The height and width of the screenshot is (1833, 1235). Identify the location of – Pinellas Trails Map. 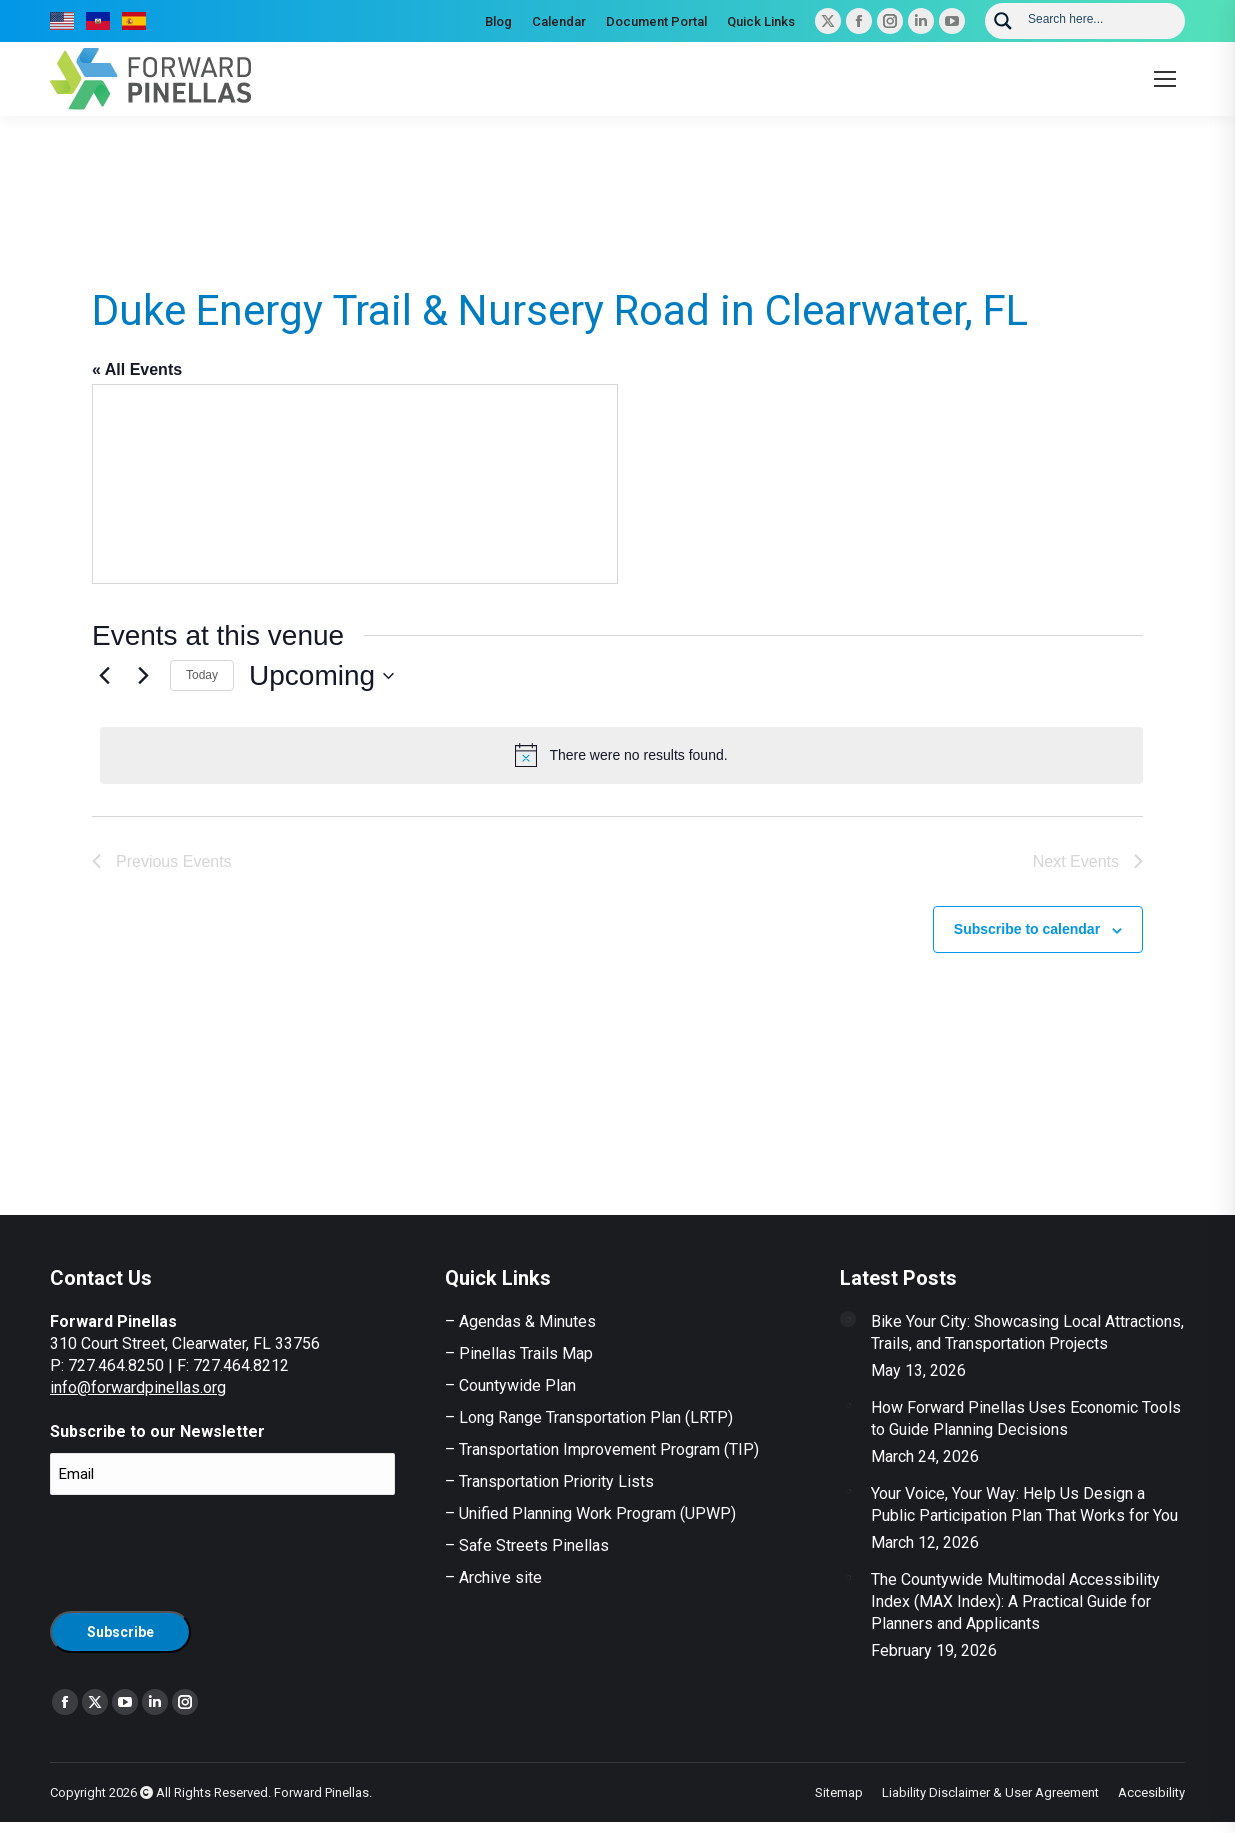
(519, 1353).